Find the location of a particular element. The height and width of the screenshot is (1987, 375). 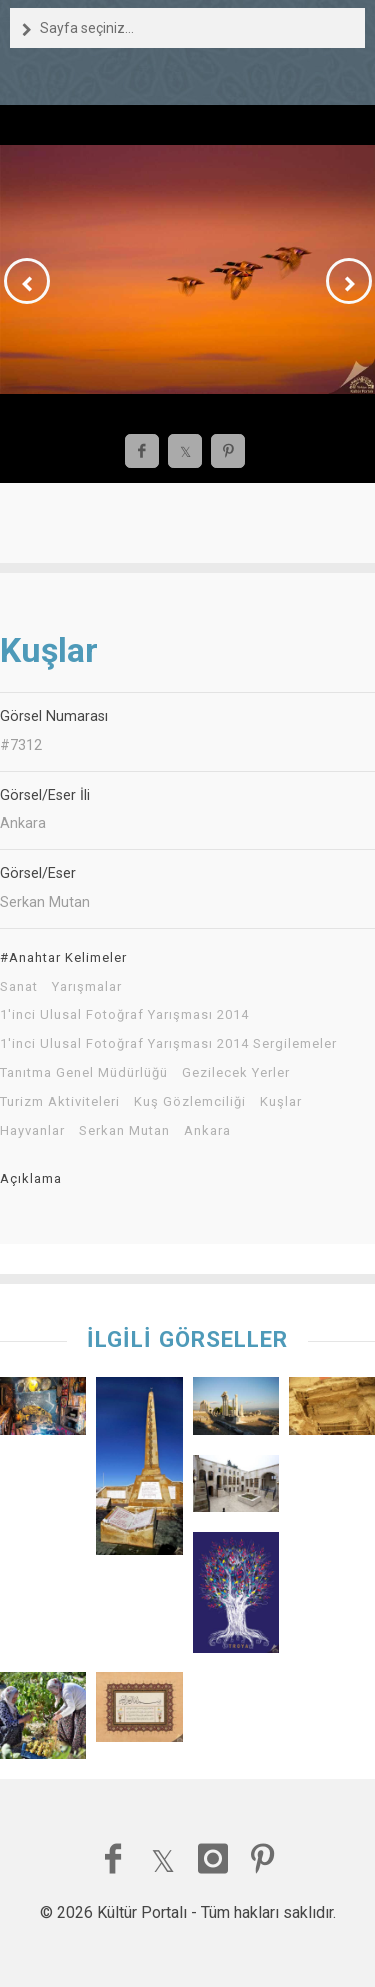

Yarışmalar is located at coordinates (87, 987).